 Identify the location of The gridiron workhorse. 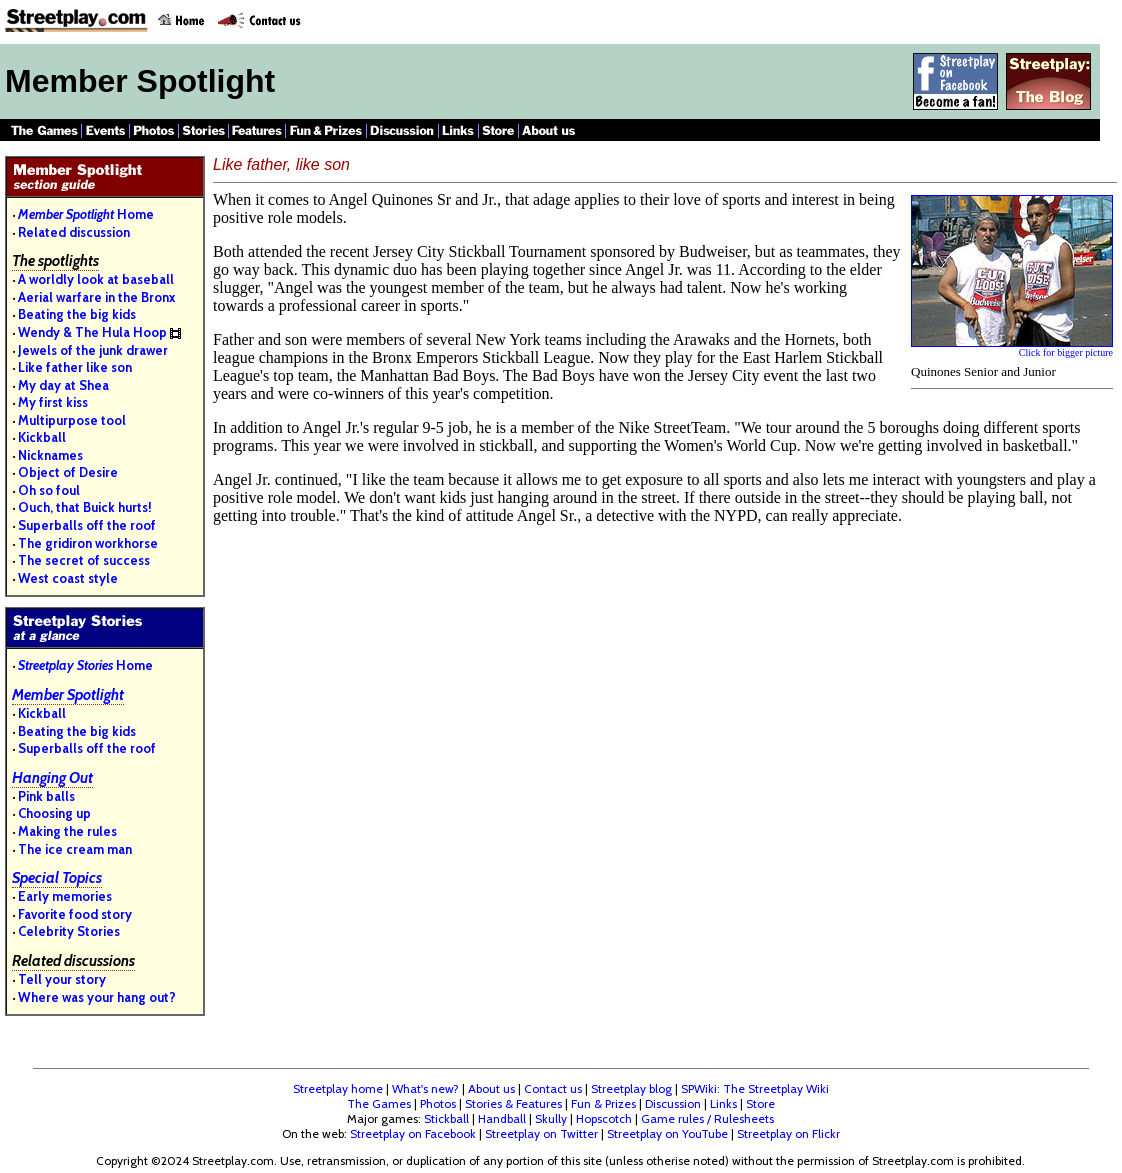
(88, 543).